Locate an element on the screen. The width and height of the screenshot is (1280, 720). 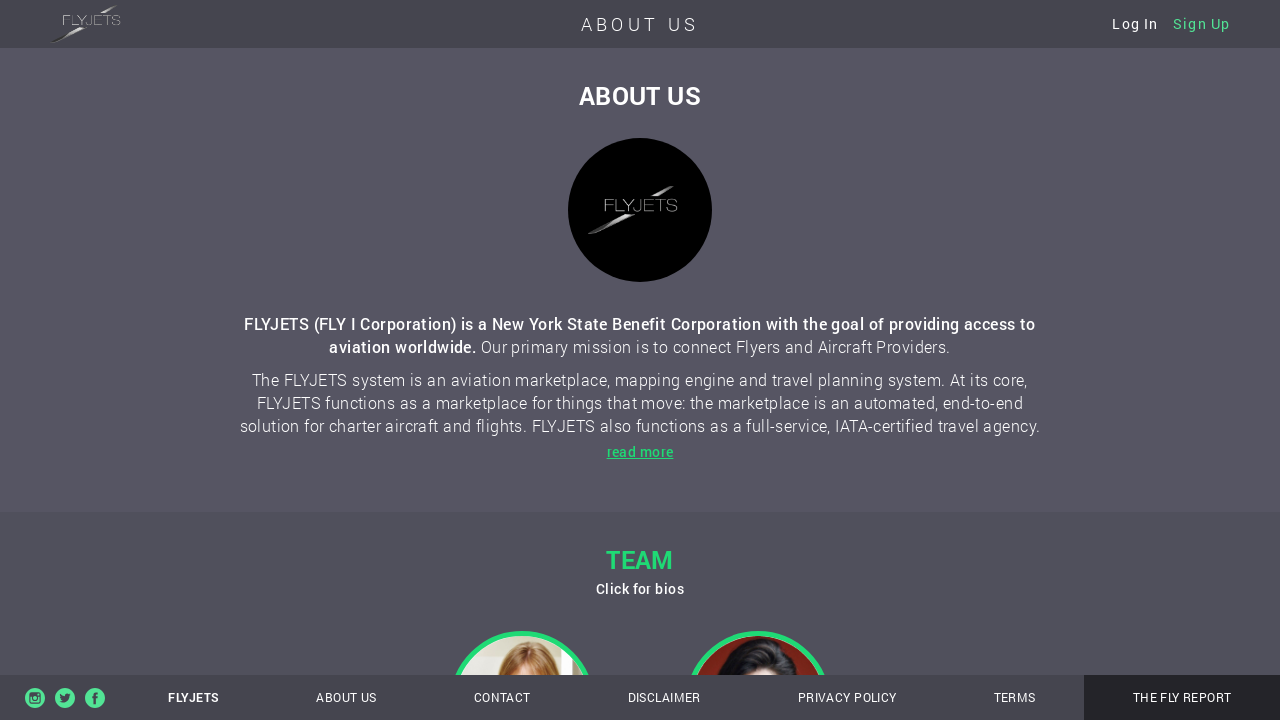
FlyJets is located at coordinates (193, 697).